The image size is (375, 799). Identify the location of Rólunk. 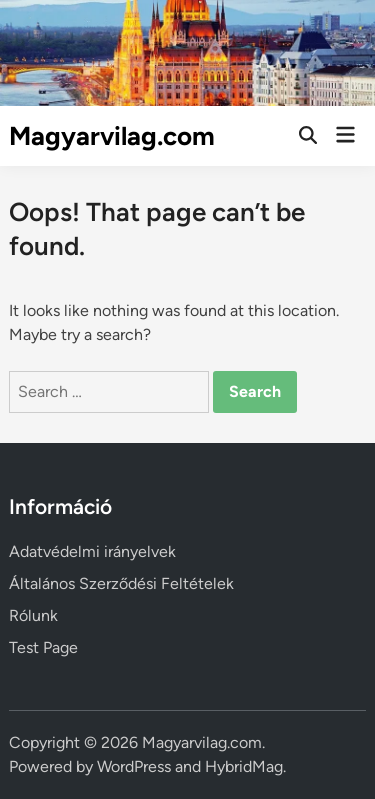
(33, 615).